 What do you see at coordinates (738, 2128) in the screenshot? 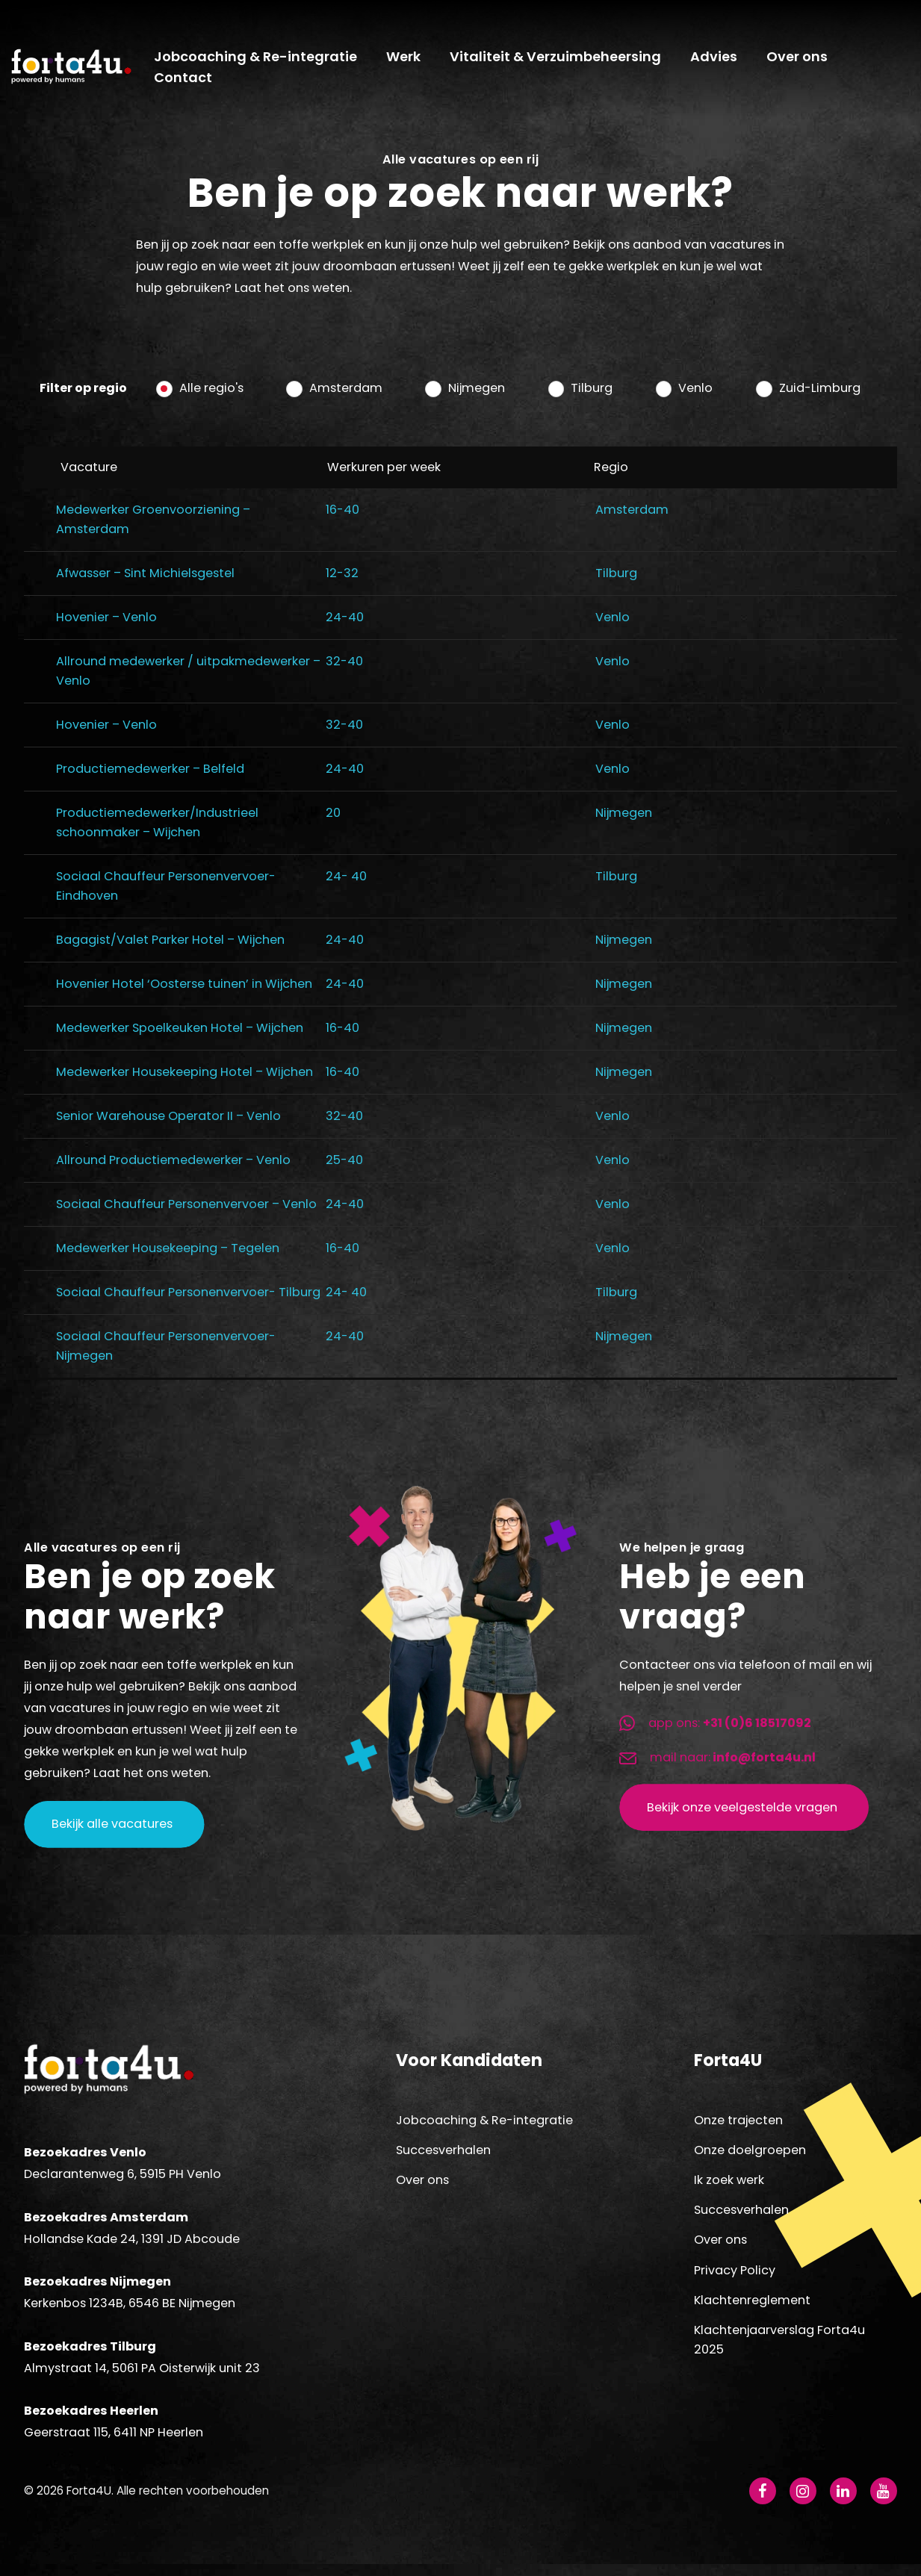
I see `Onze trajecten` at bounding box center [738, 2128].